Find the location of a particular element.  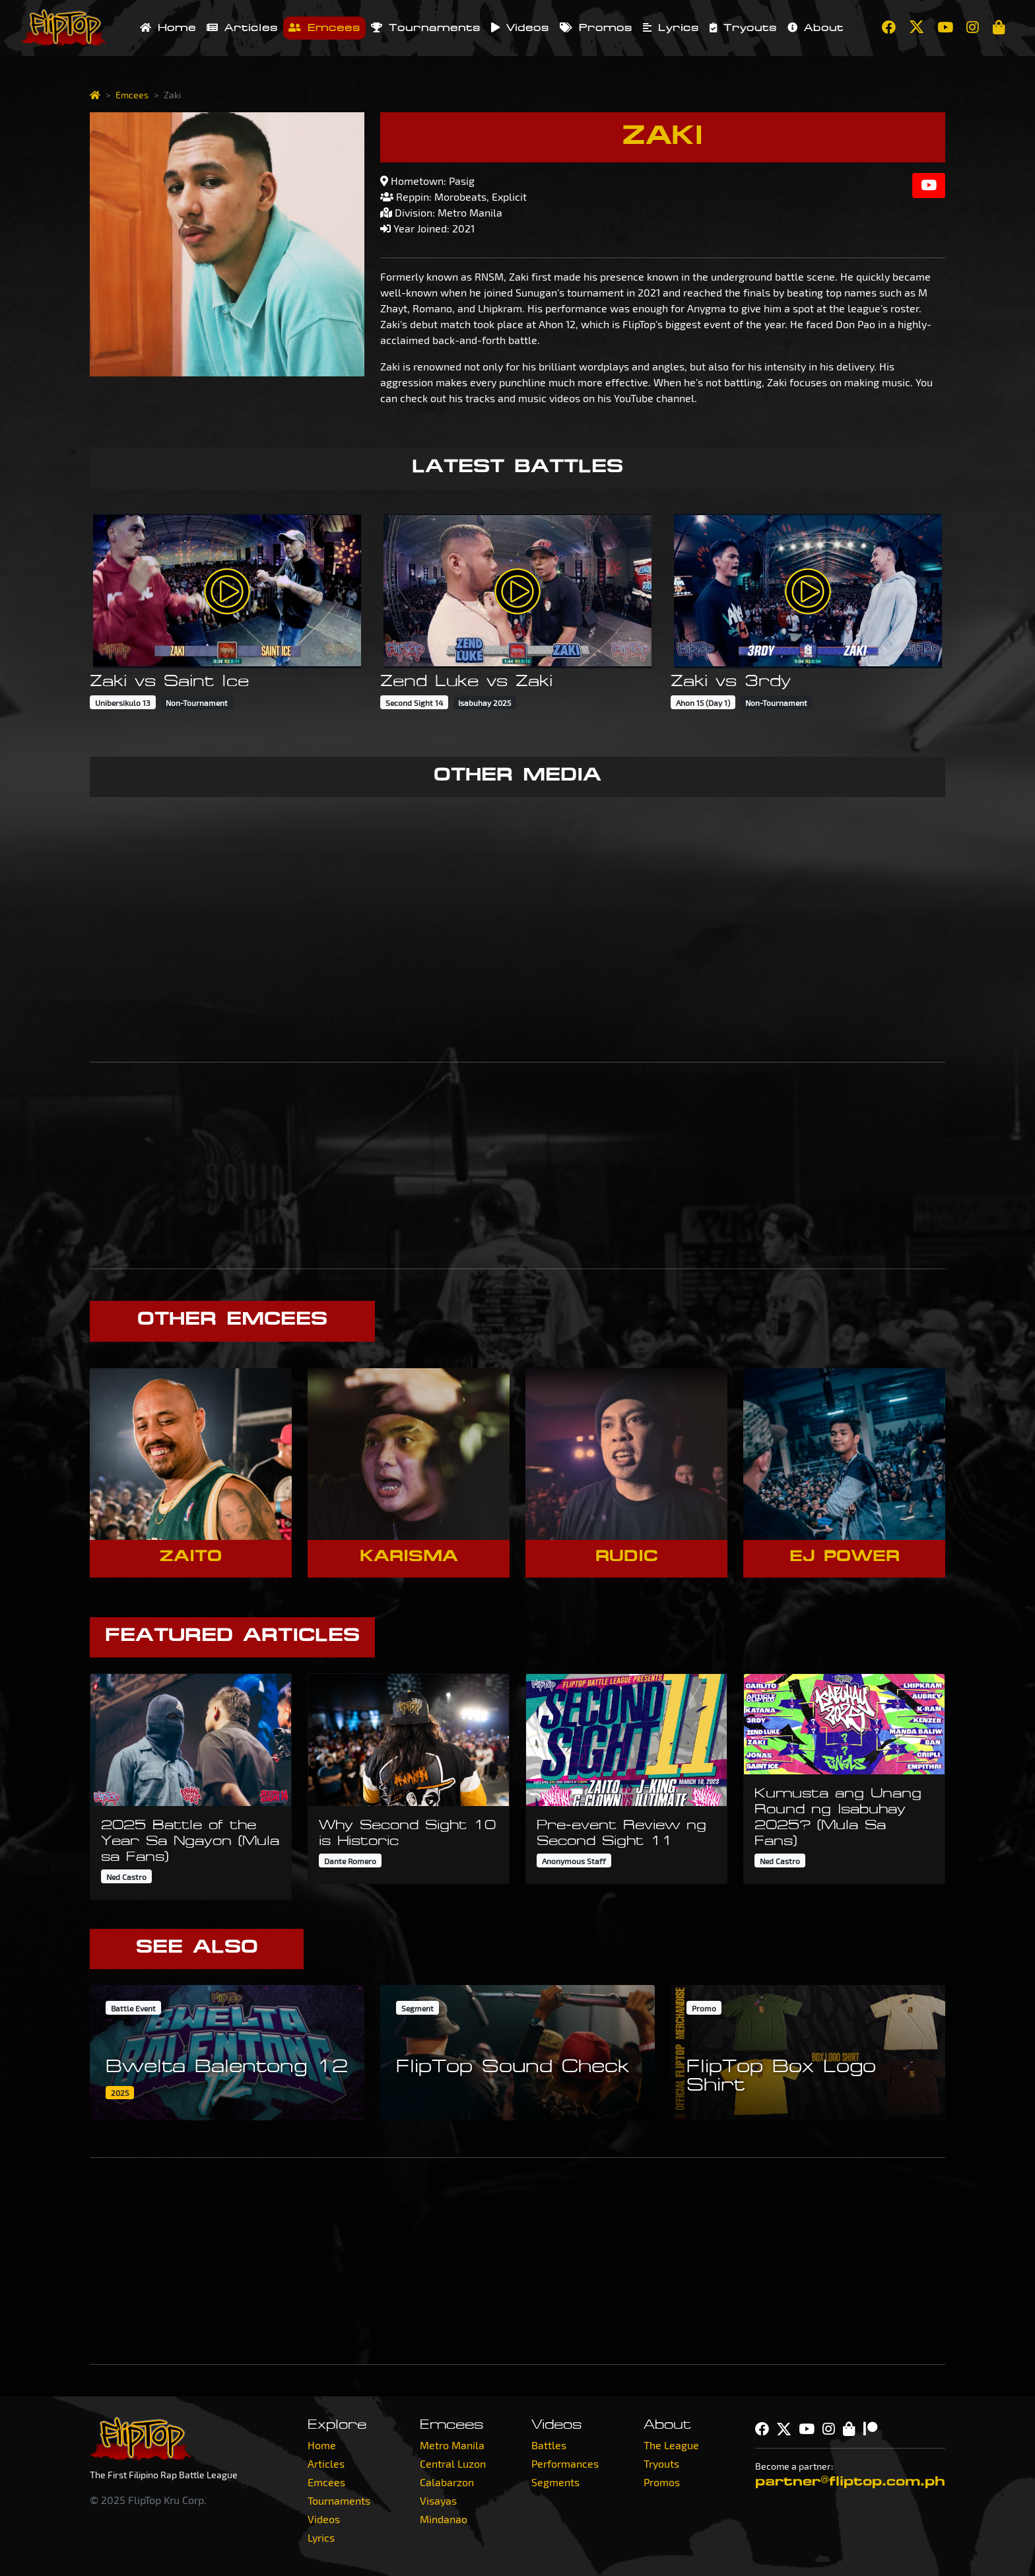

Ned Castro is located at coordinates (126, 1876).